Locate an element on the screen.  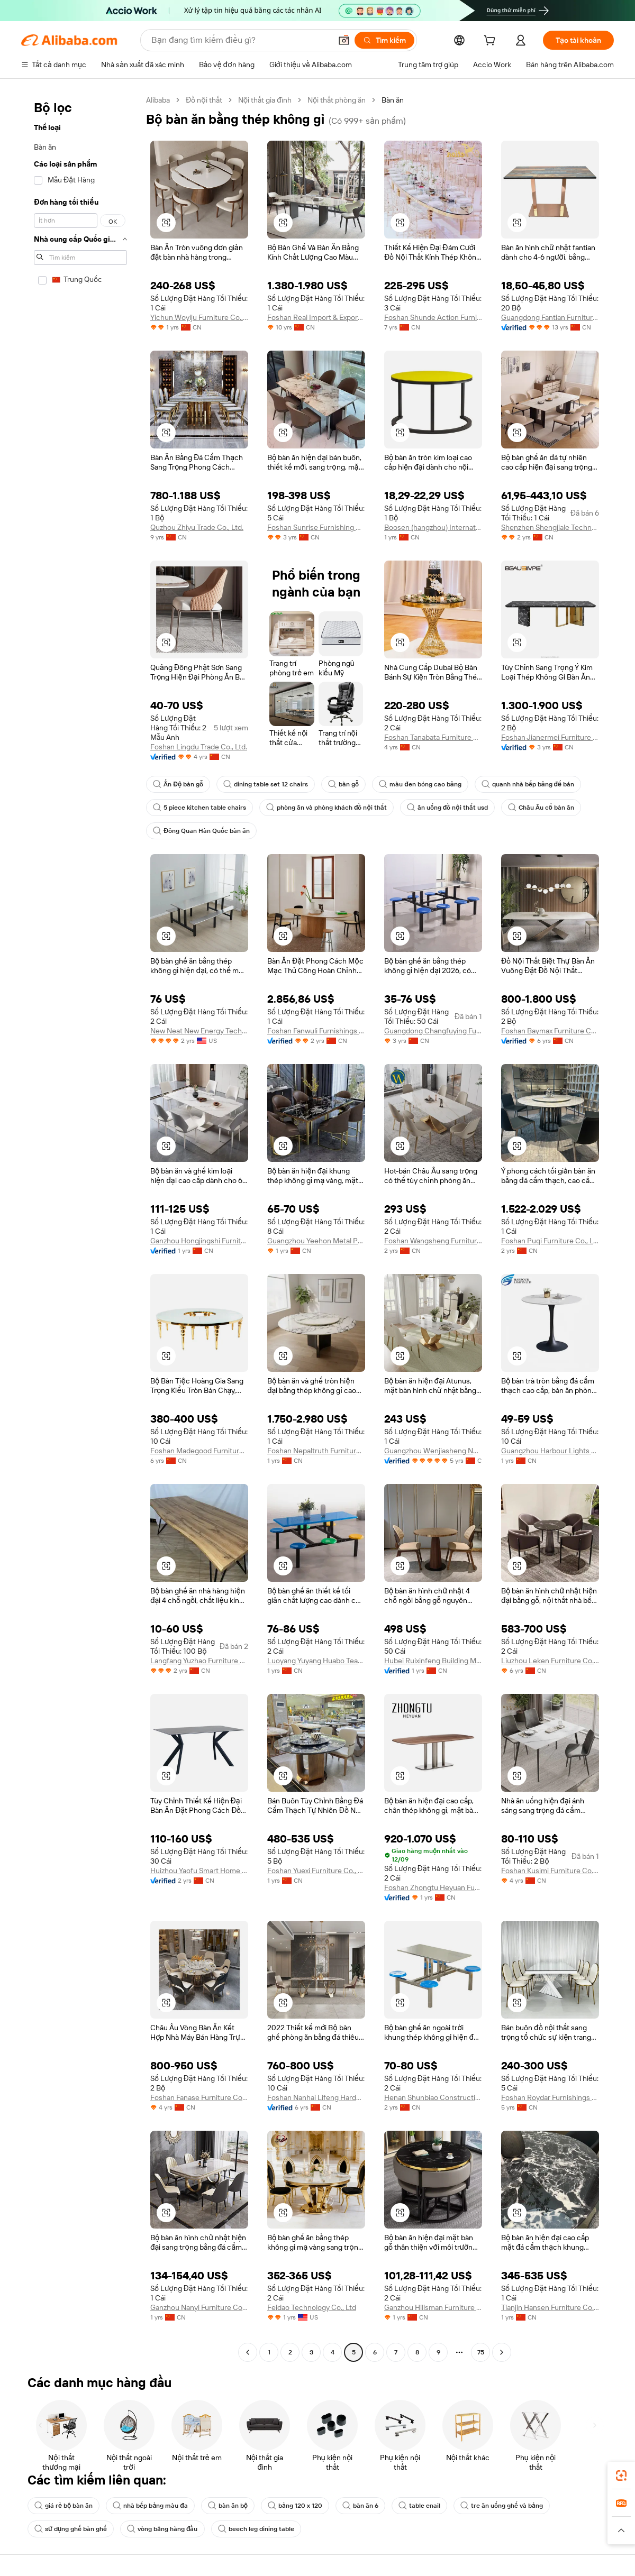
Guangzhou Yeehon Metal Products Co., Ltd. is located at coordinates (316, 1240).